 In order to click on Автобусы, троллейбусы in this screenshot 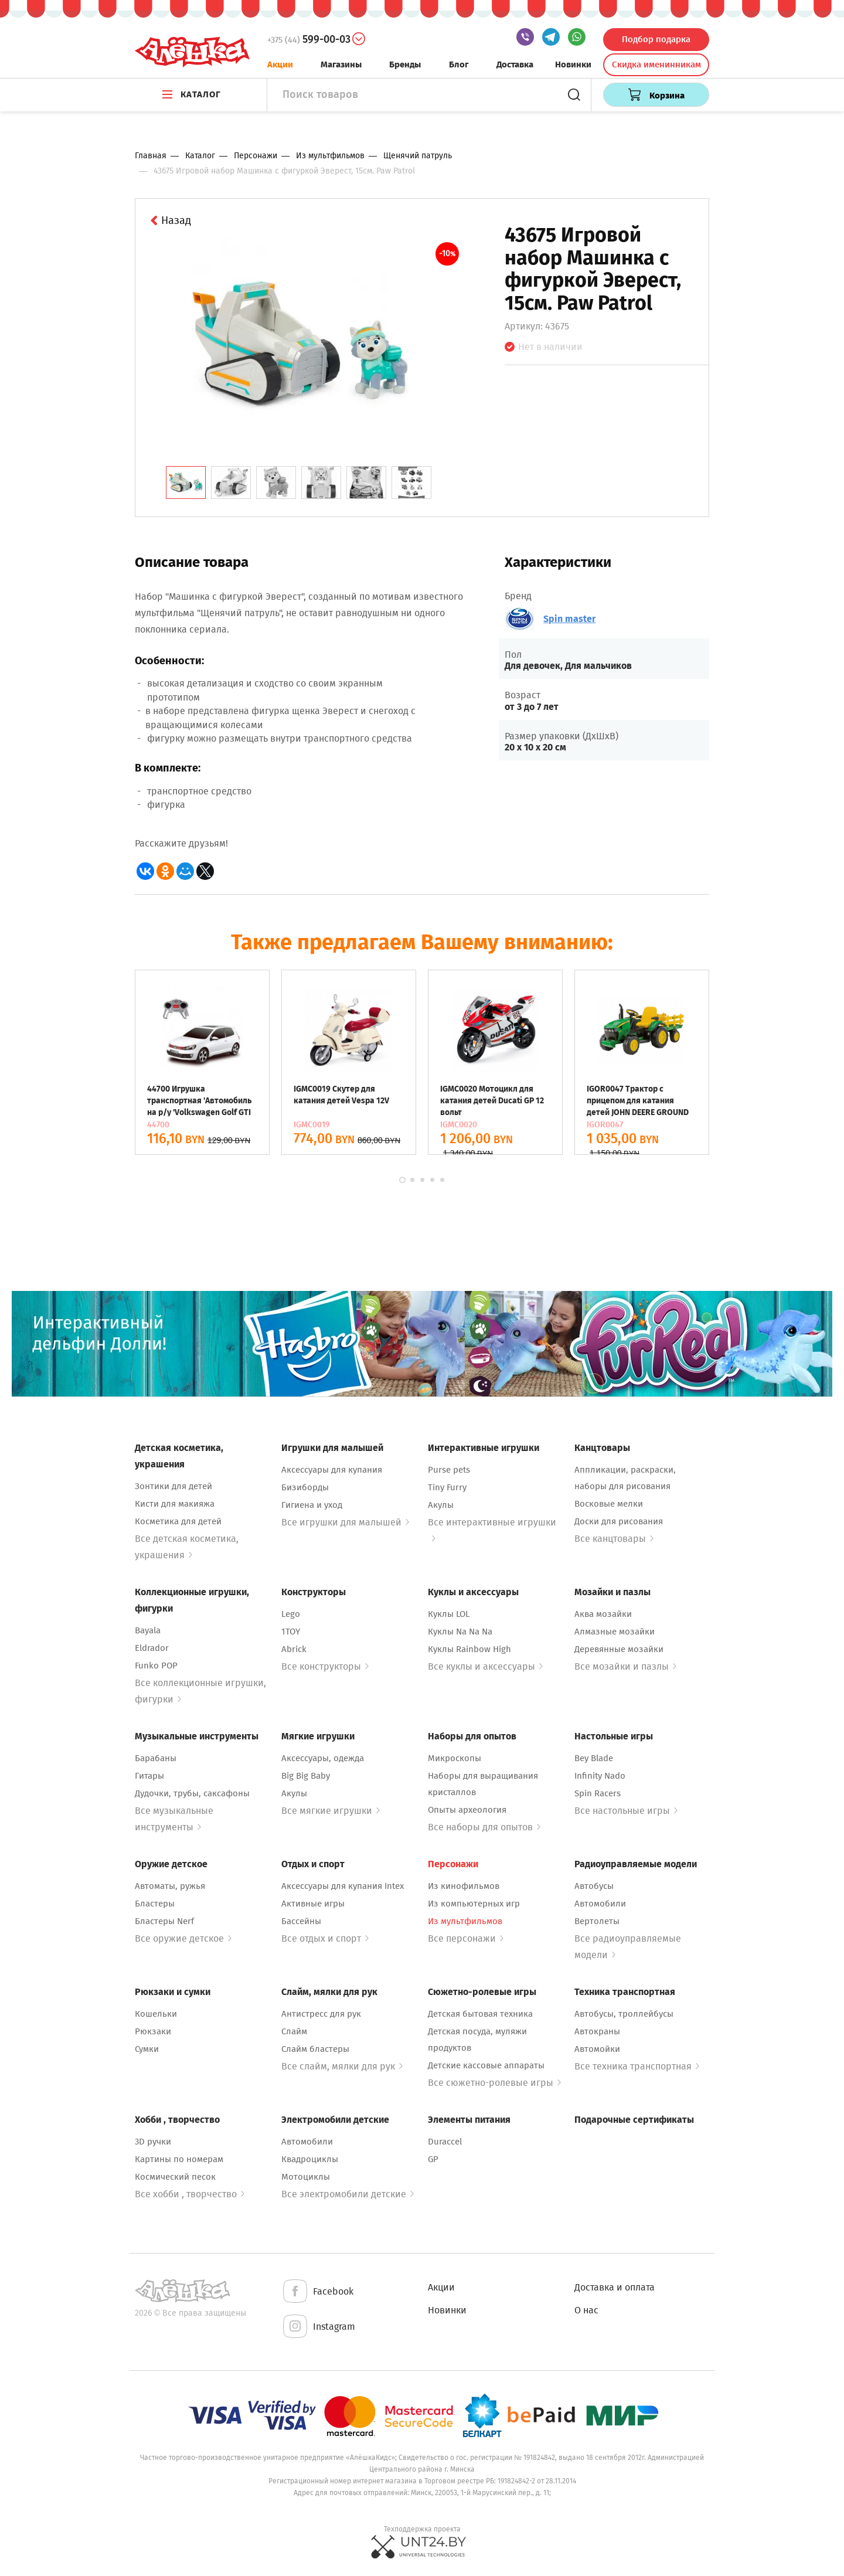, I will do `click(623, 2014)`.